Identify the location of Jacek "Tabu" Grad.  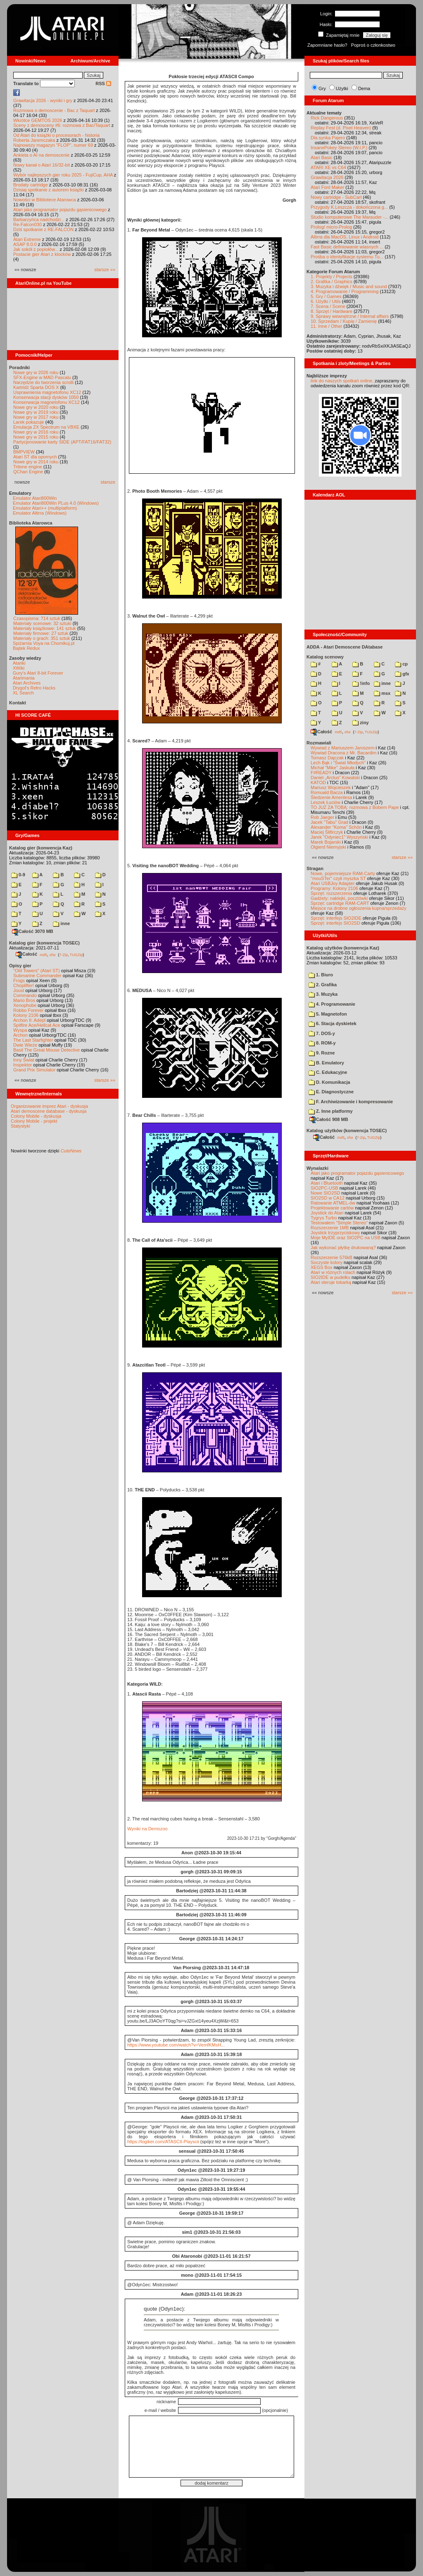
(329, 822).